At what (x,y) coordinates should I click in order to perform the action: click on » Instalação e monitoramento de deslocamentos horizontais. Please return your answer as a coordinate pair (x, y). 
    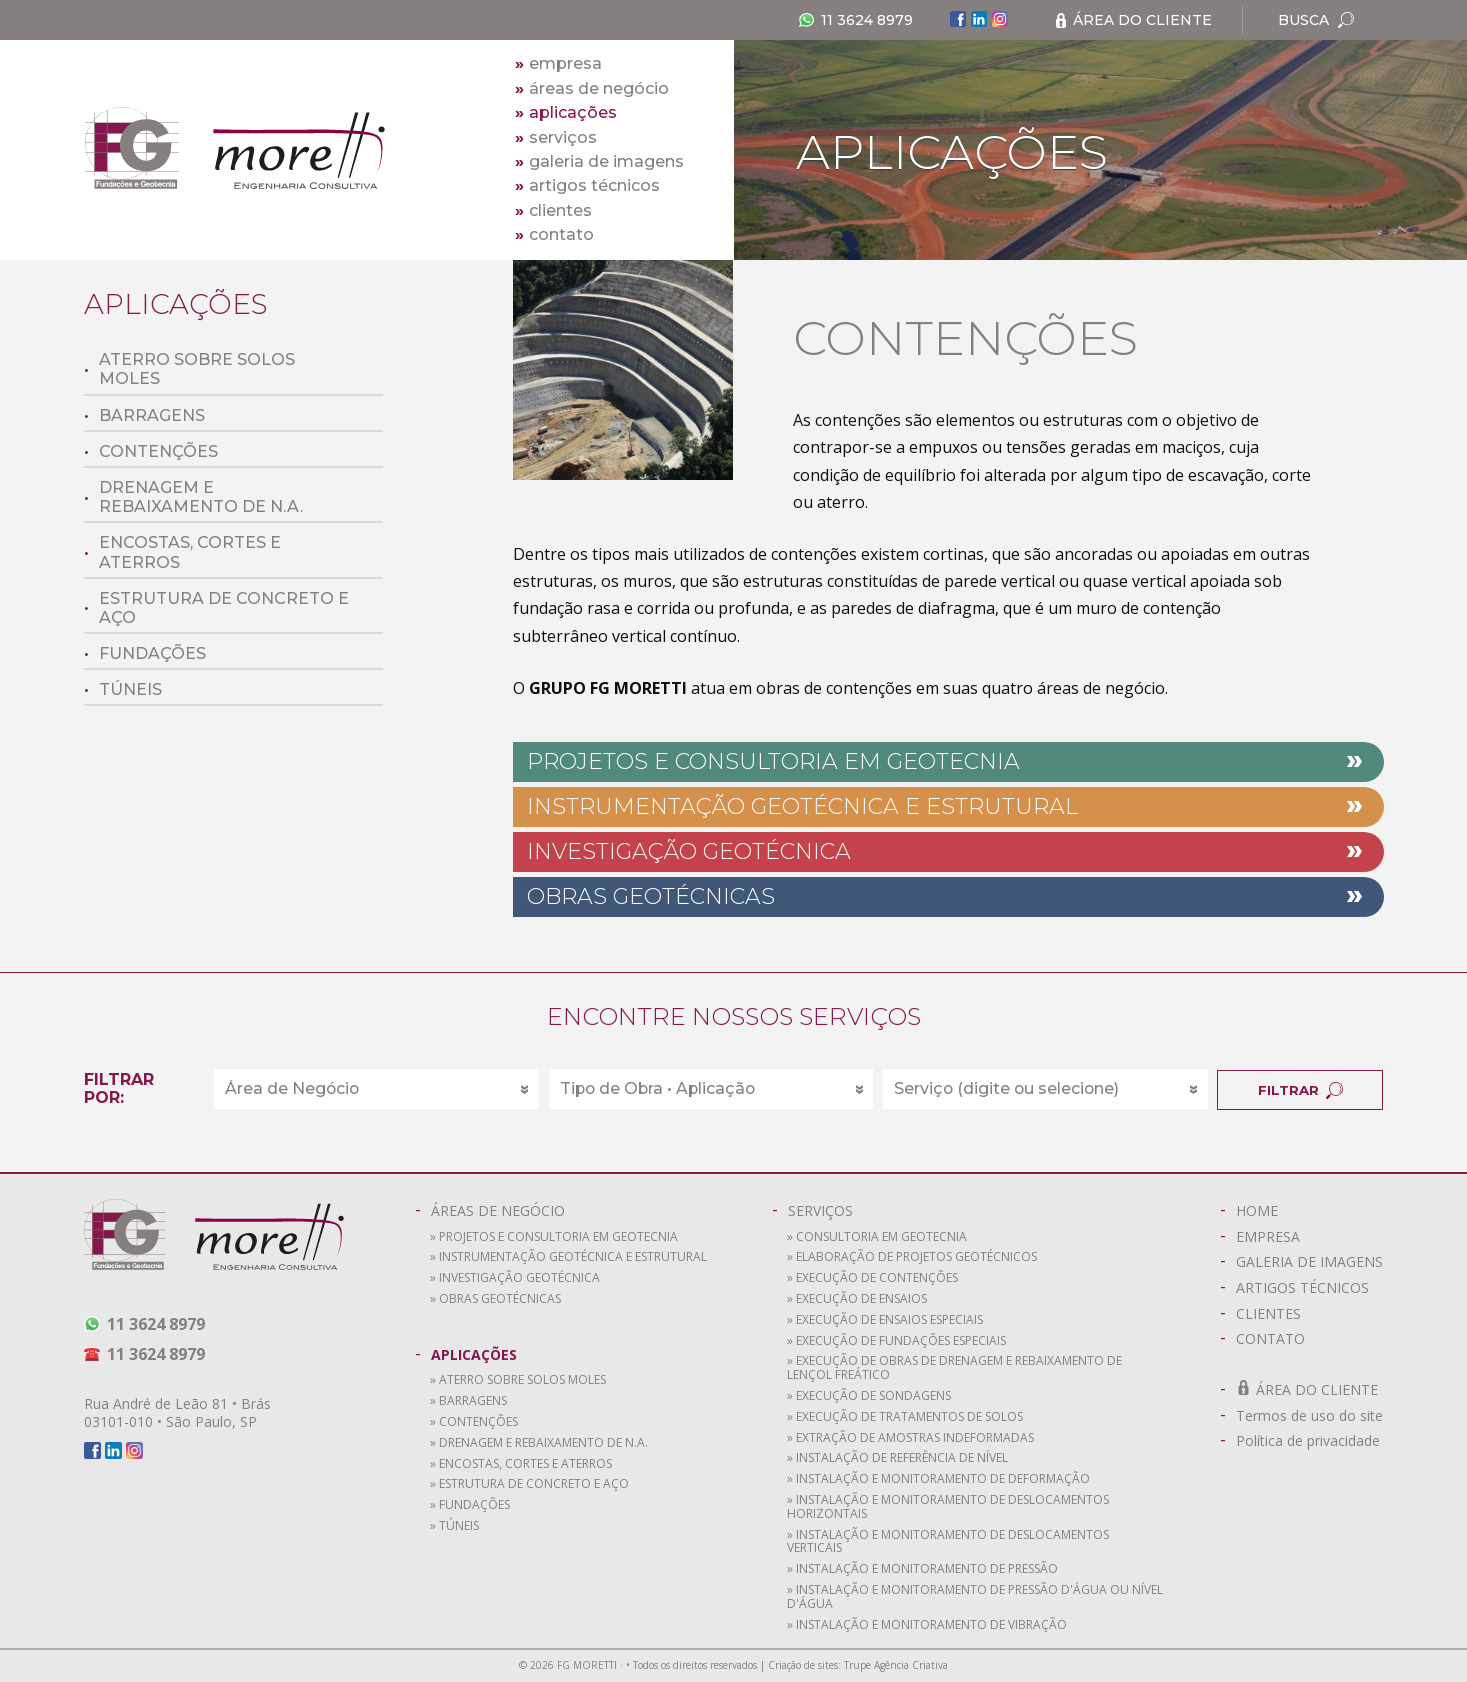
    Looking at the image, I should click on (948, 1507).